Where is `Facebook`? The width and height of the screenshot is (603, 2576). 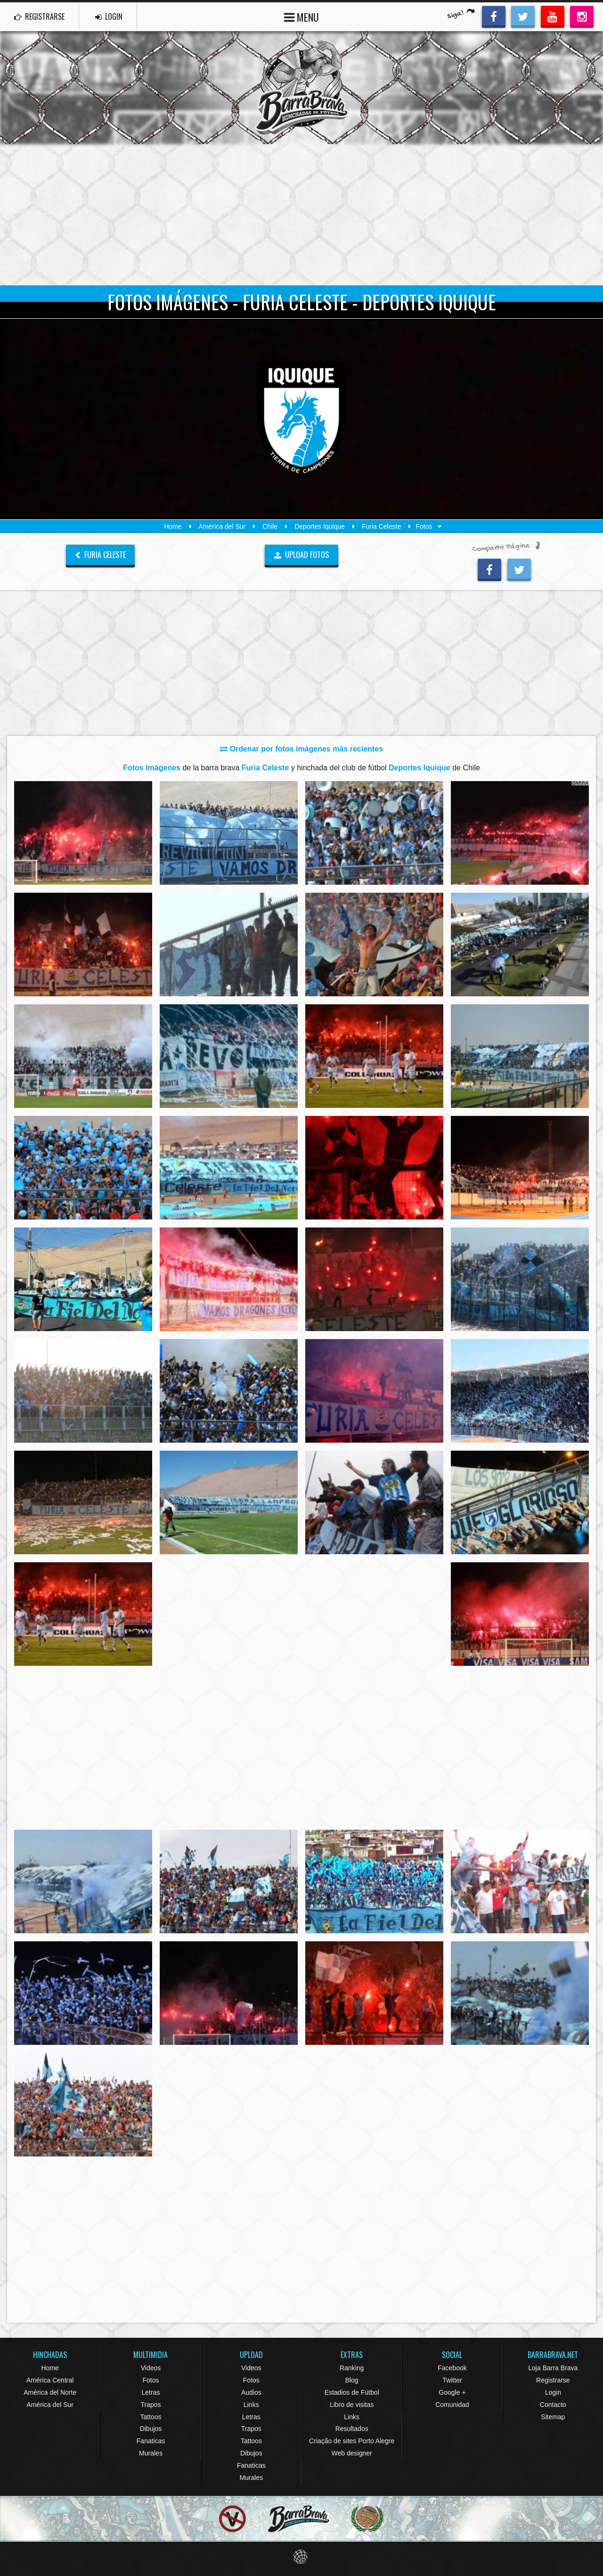
Facebook is located at coordinates (452, 2368).